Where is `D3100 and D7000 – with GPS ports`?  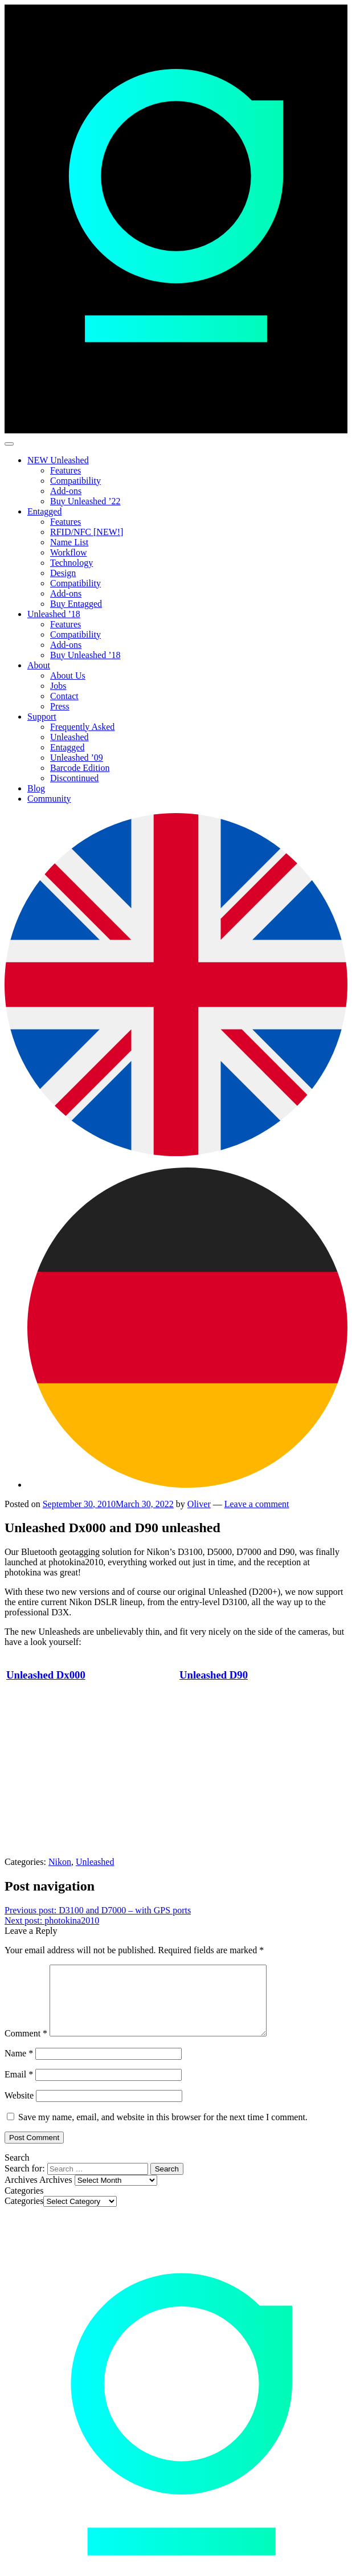
D3100 and D7000 – with GPS ports is located at coordinates (98, 1910).